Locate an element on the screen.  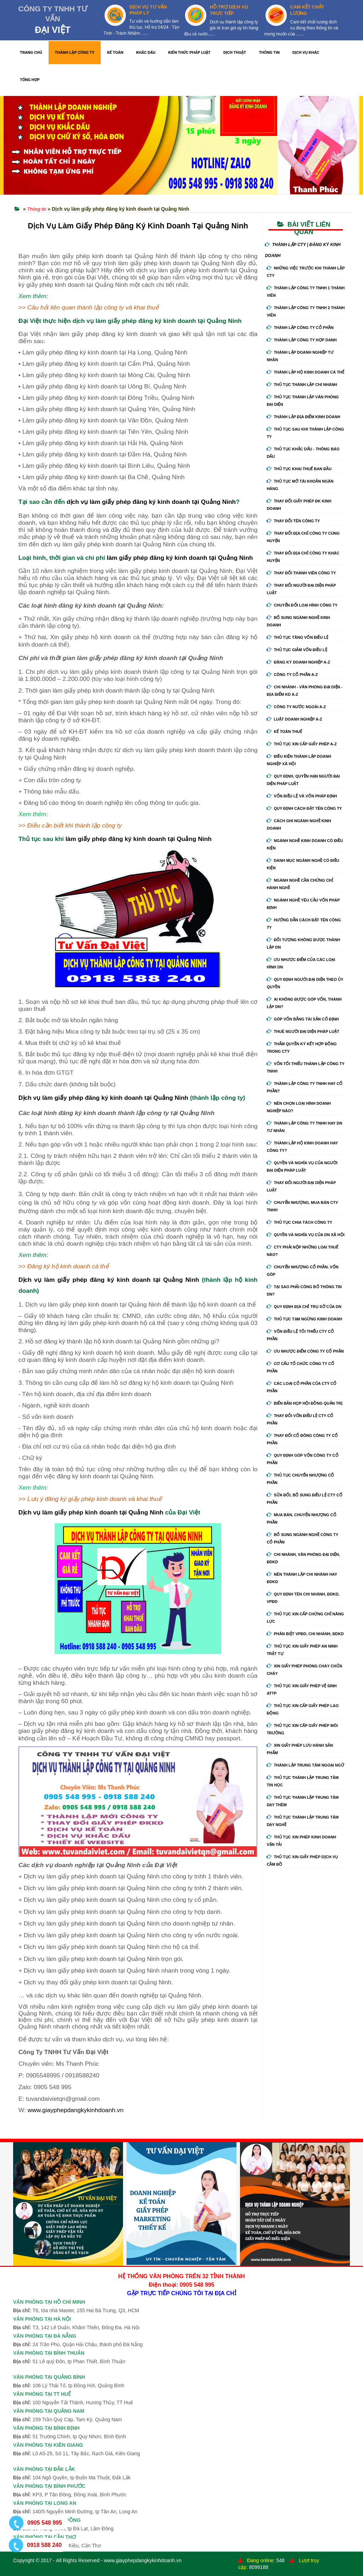
Thành lập công ty cổ phần is located at coordinates (300, 327).